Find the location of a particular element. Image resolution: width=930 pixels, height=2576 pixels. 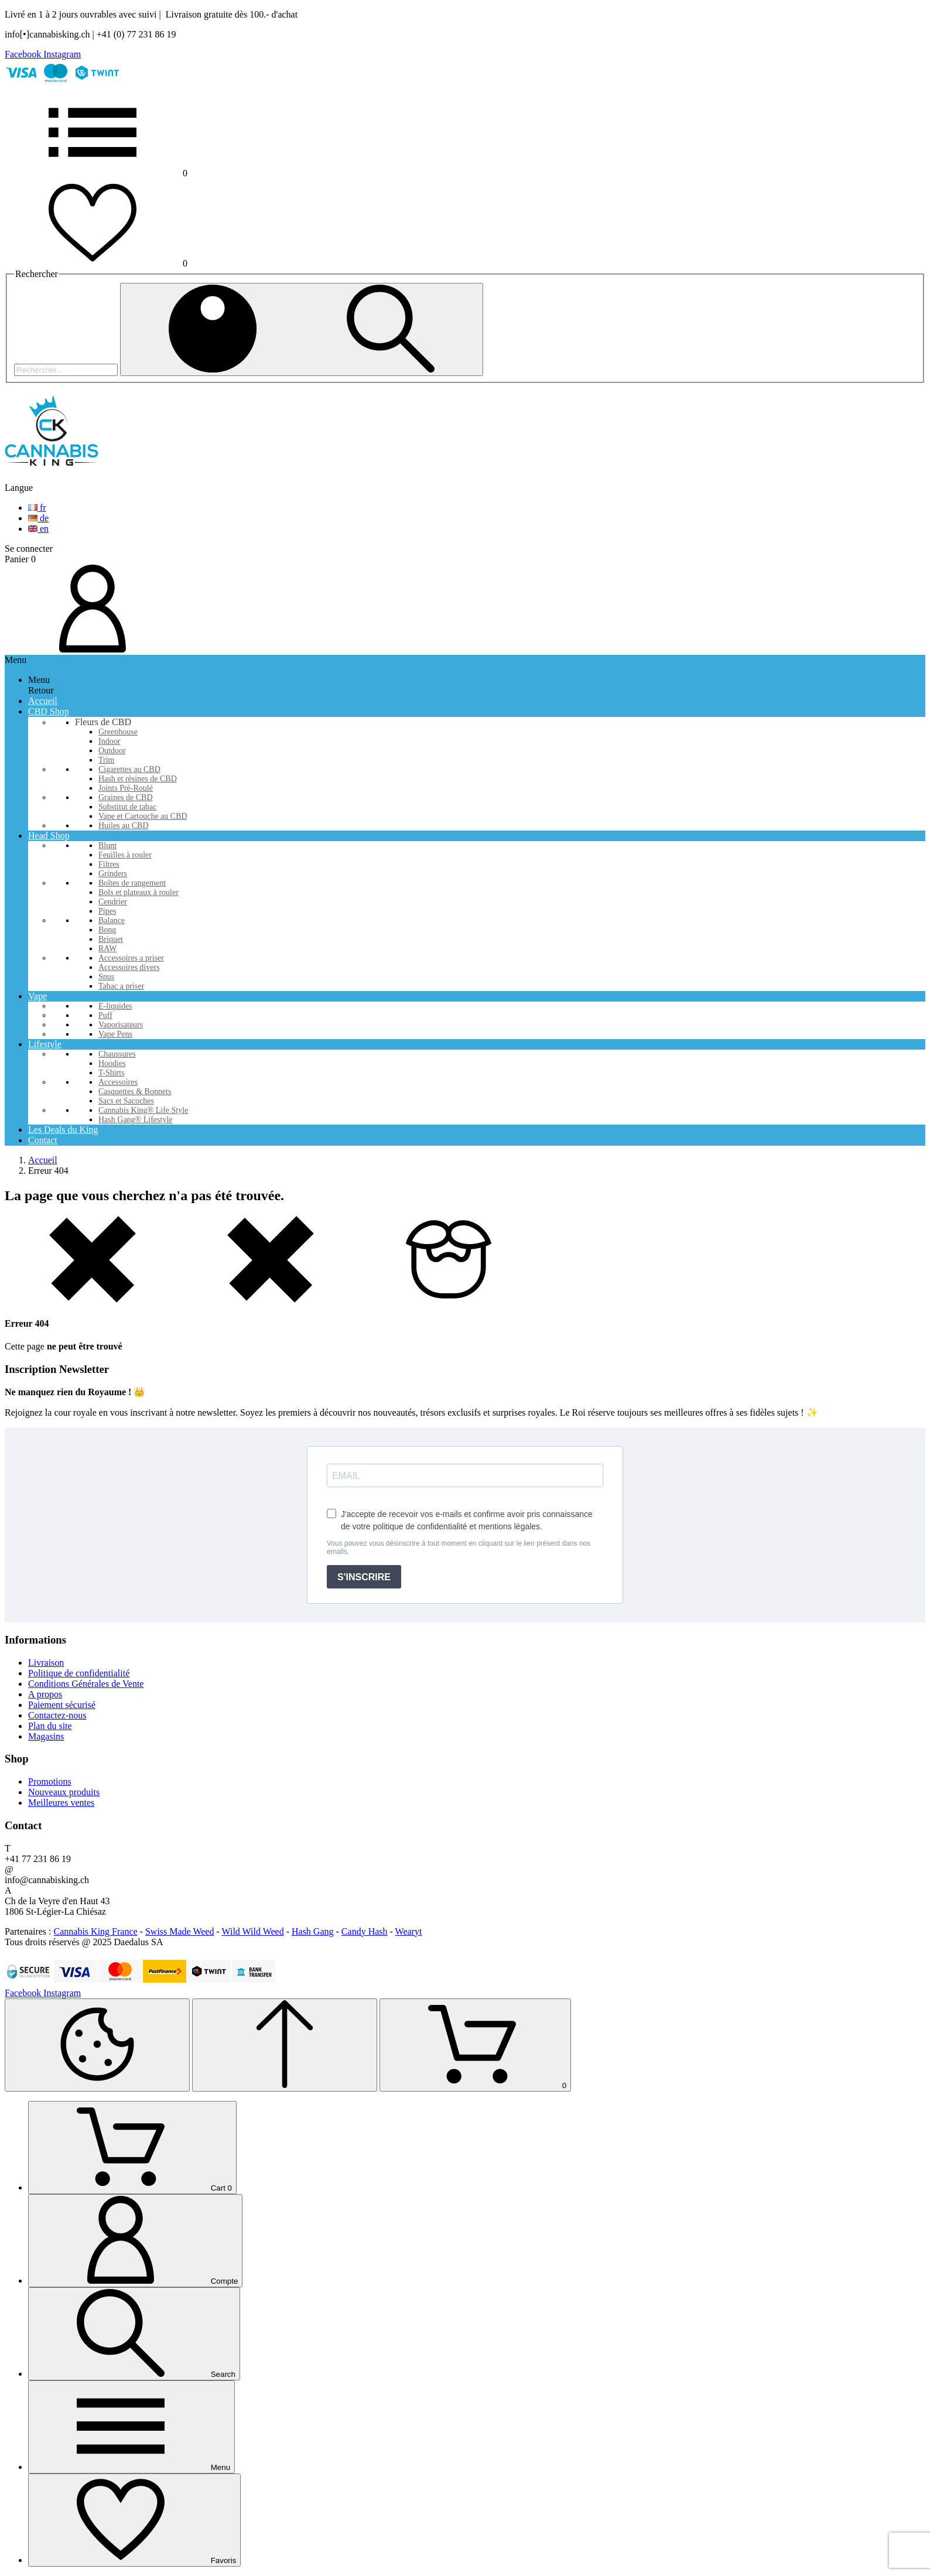

Vous pouvez vous désinscrire à tout moment en cliquant sur le lien présent dans nos emails. is located at coordinates (458, 1547).